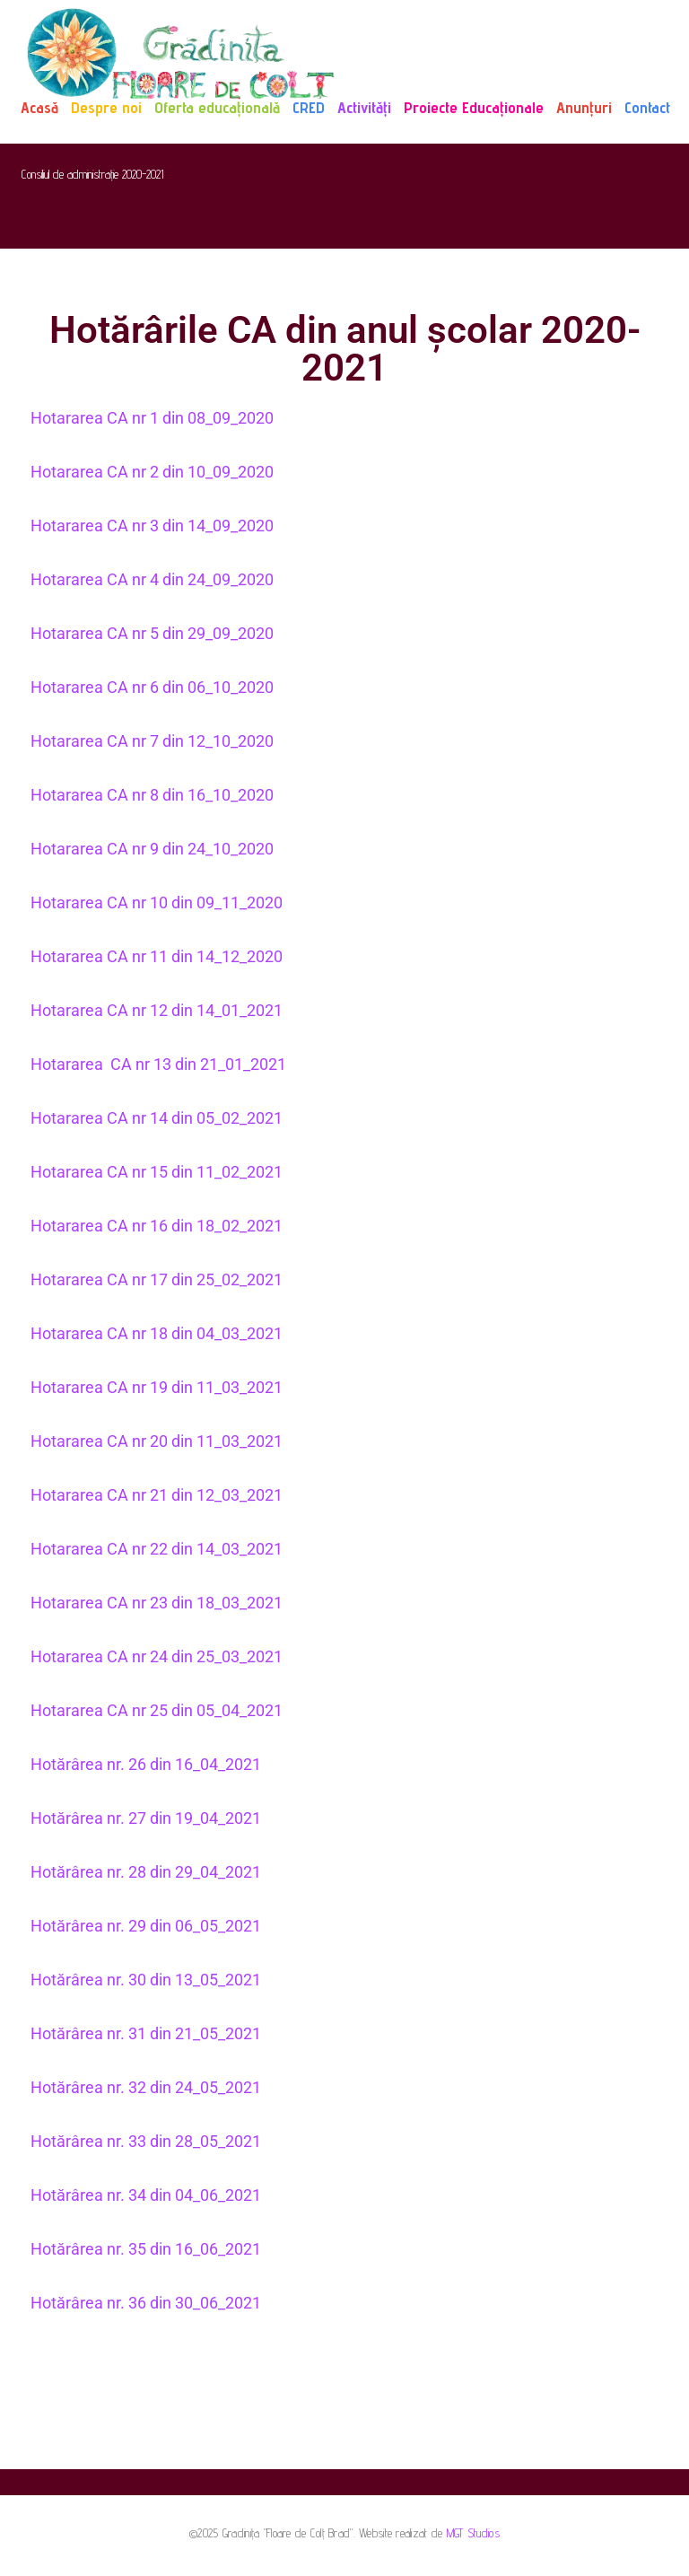 The height and width of the screenshot is (2576, 689). What do you see at coordinates (158, 1656) in the screenshot?
I see `Hotararea CA nr 24 din 25_03_2021` at bounding box center [158, 1656].